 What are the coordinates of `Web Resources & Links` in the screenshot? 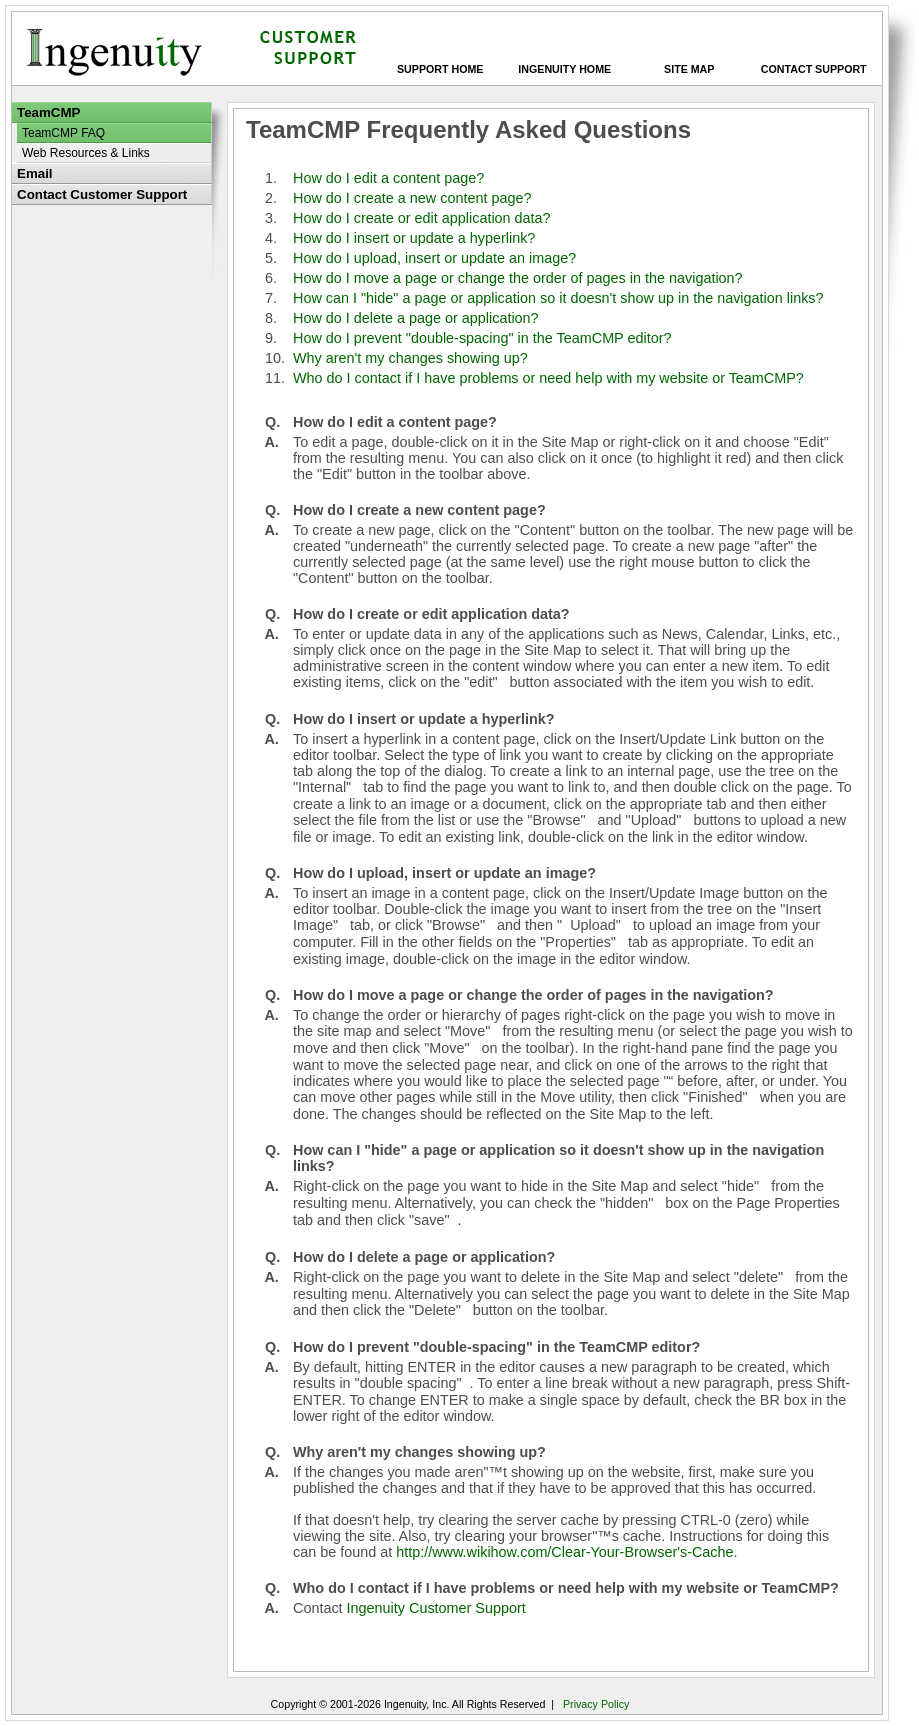 It's located at (86, 153).